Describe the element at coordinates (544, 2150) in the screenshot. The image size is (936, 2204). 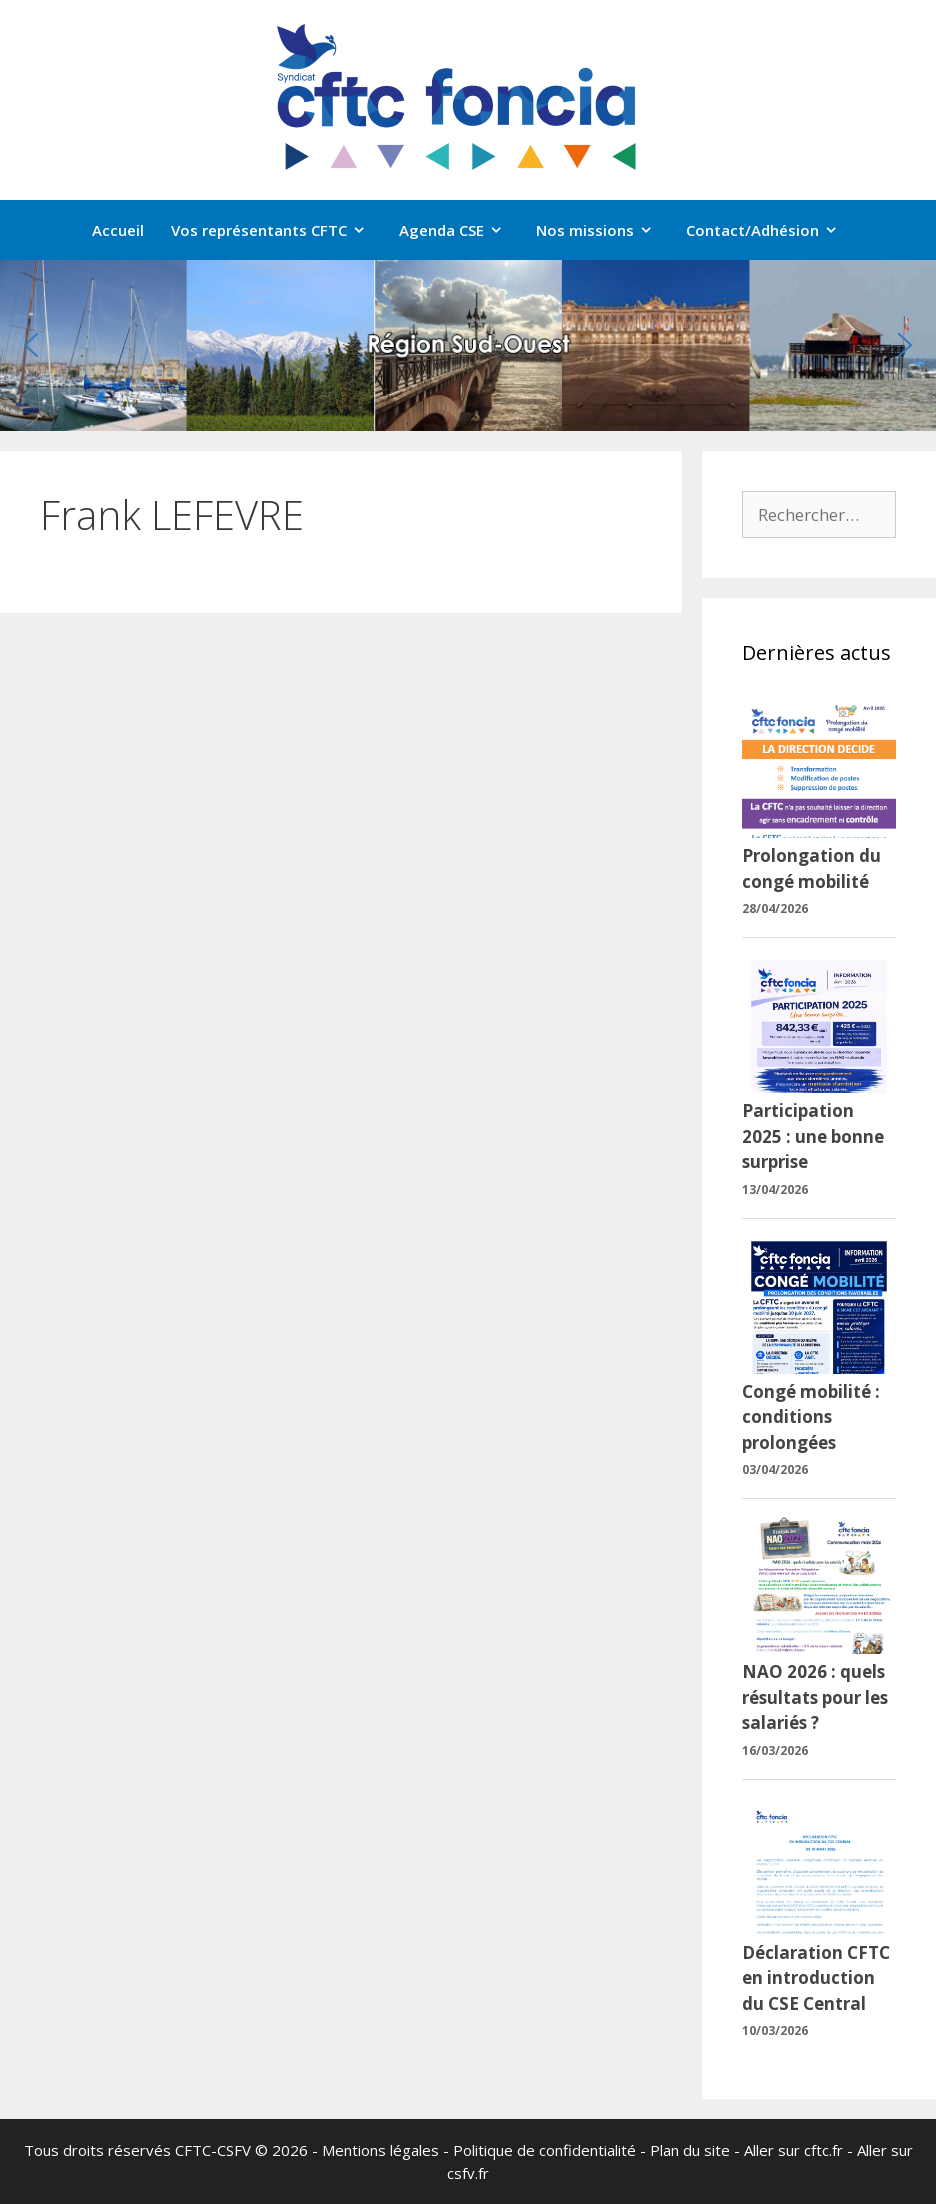
I see `Politique de confidentialité` at that location.